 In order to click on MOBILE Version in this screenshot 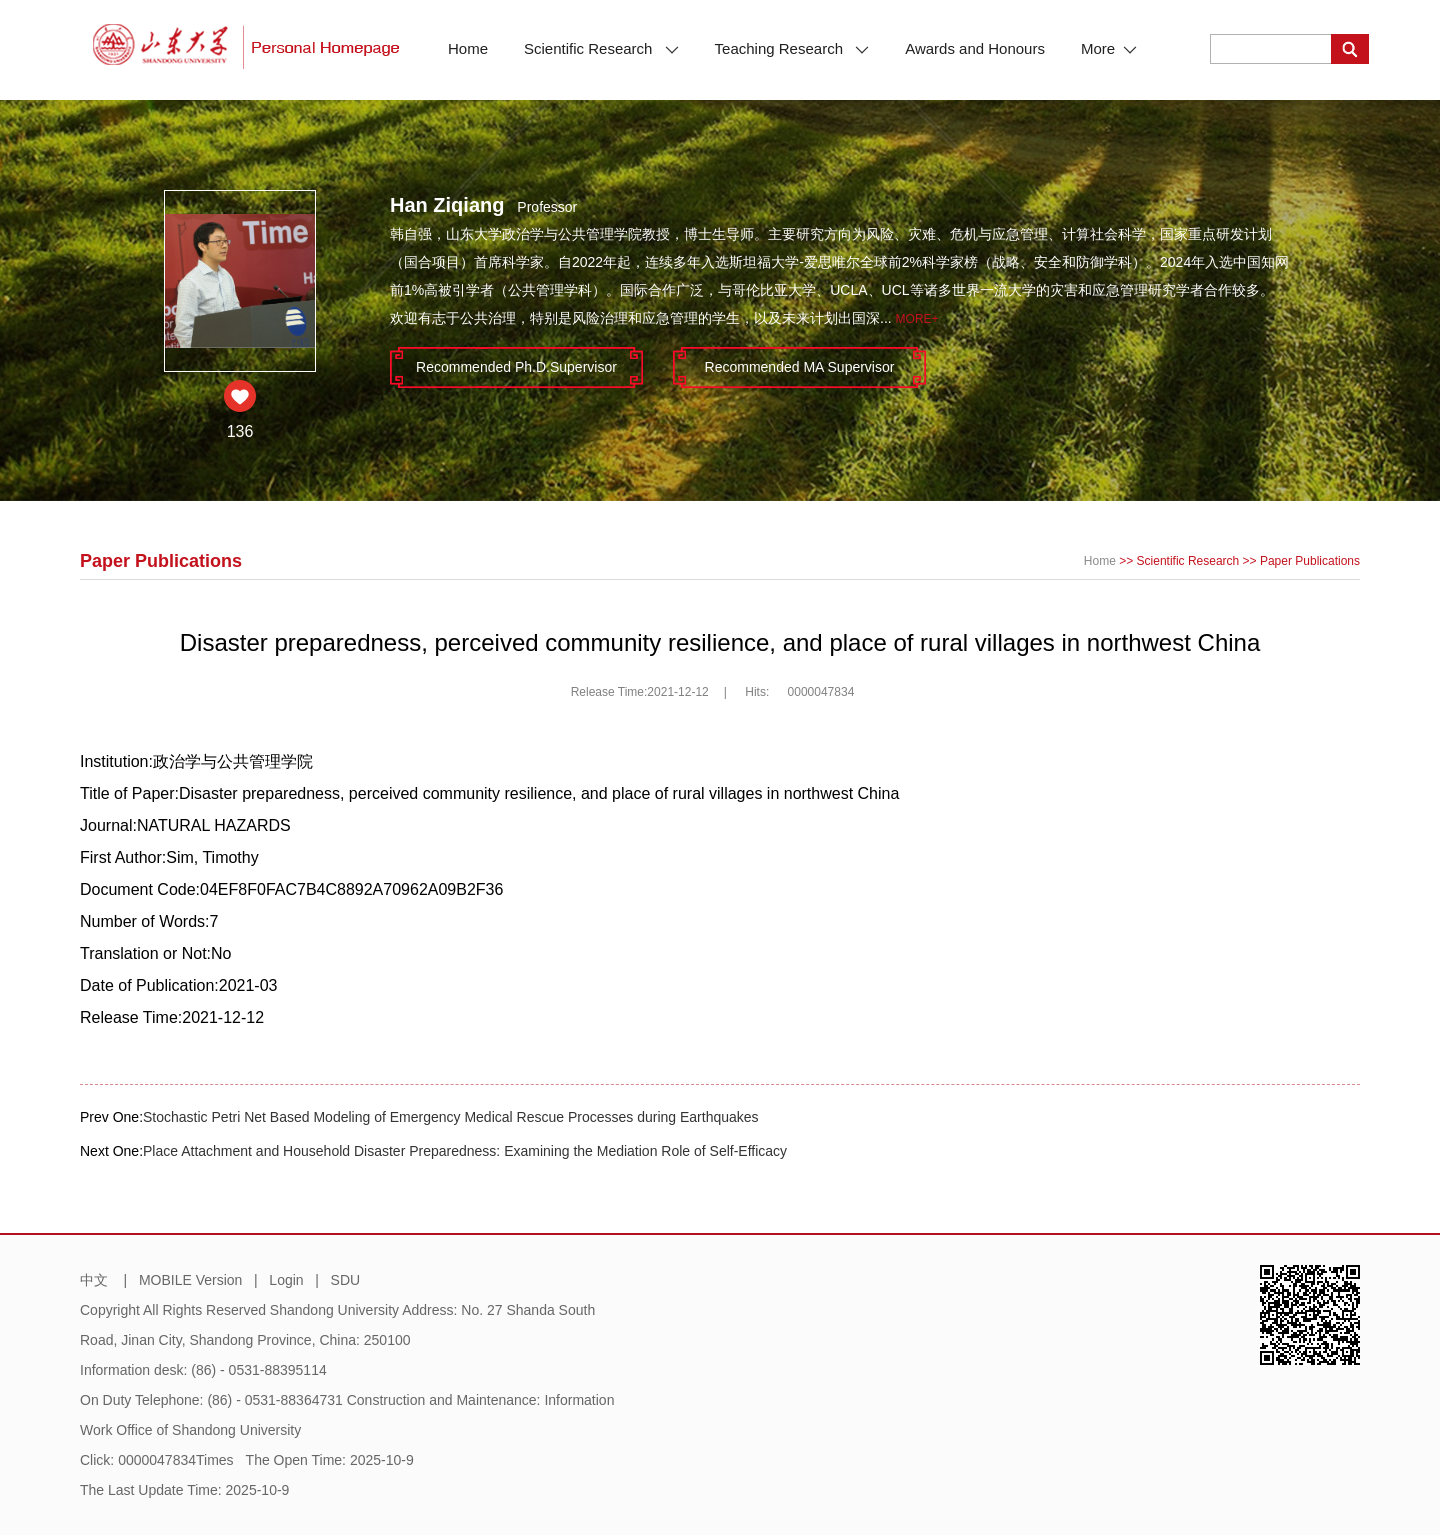, I will do `click(191, 1280)`.